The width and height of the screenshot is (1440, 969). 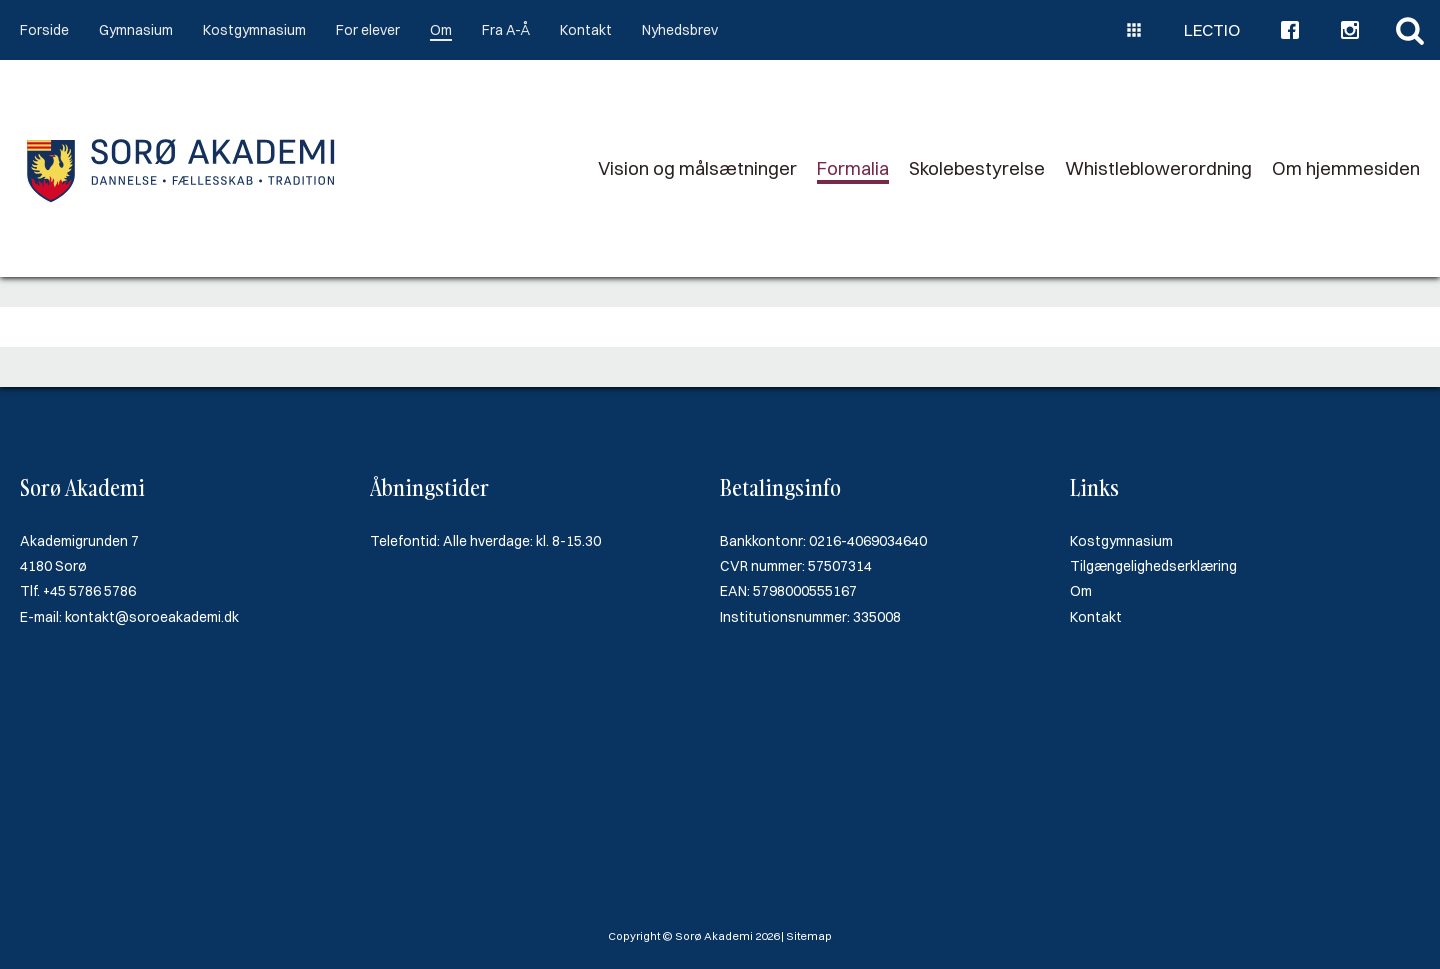 What do you see at coordinates (697, 168) in the screenshot?
I see `Vision og målsætninger` at bounding box center [697, 168].